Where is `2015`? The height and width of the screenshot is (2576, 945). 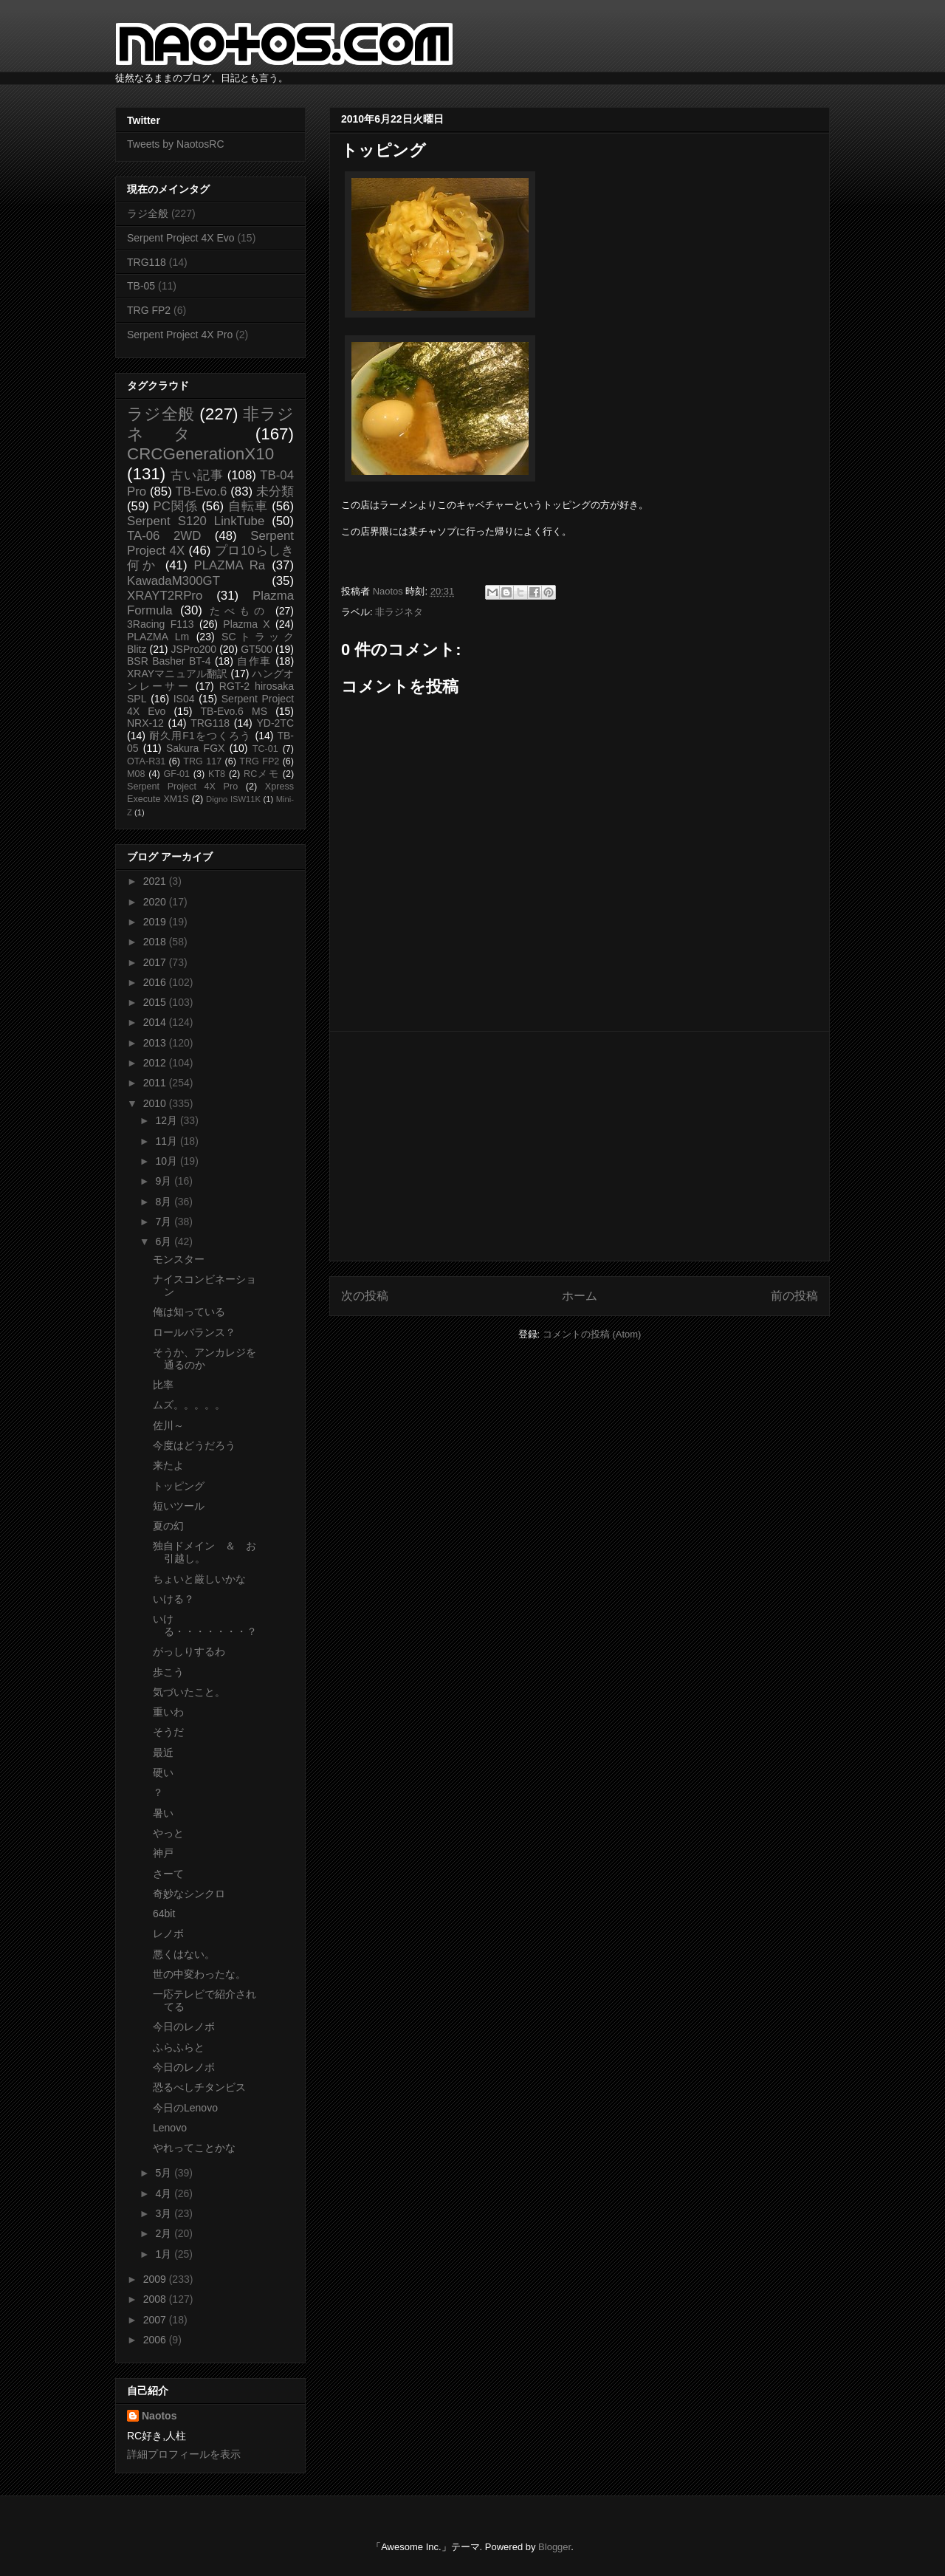
2015 is located at coordinates (156, 1002).